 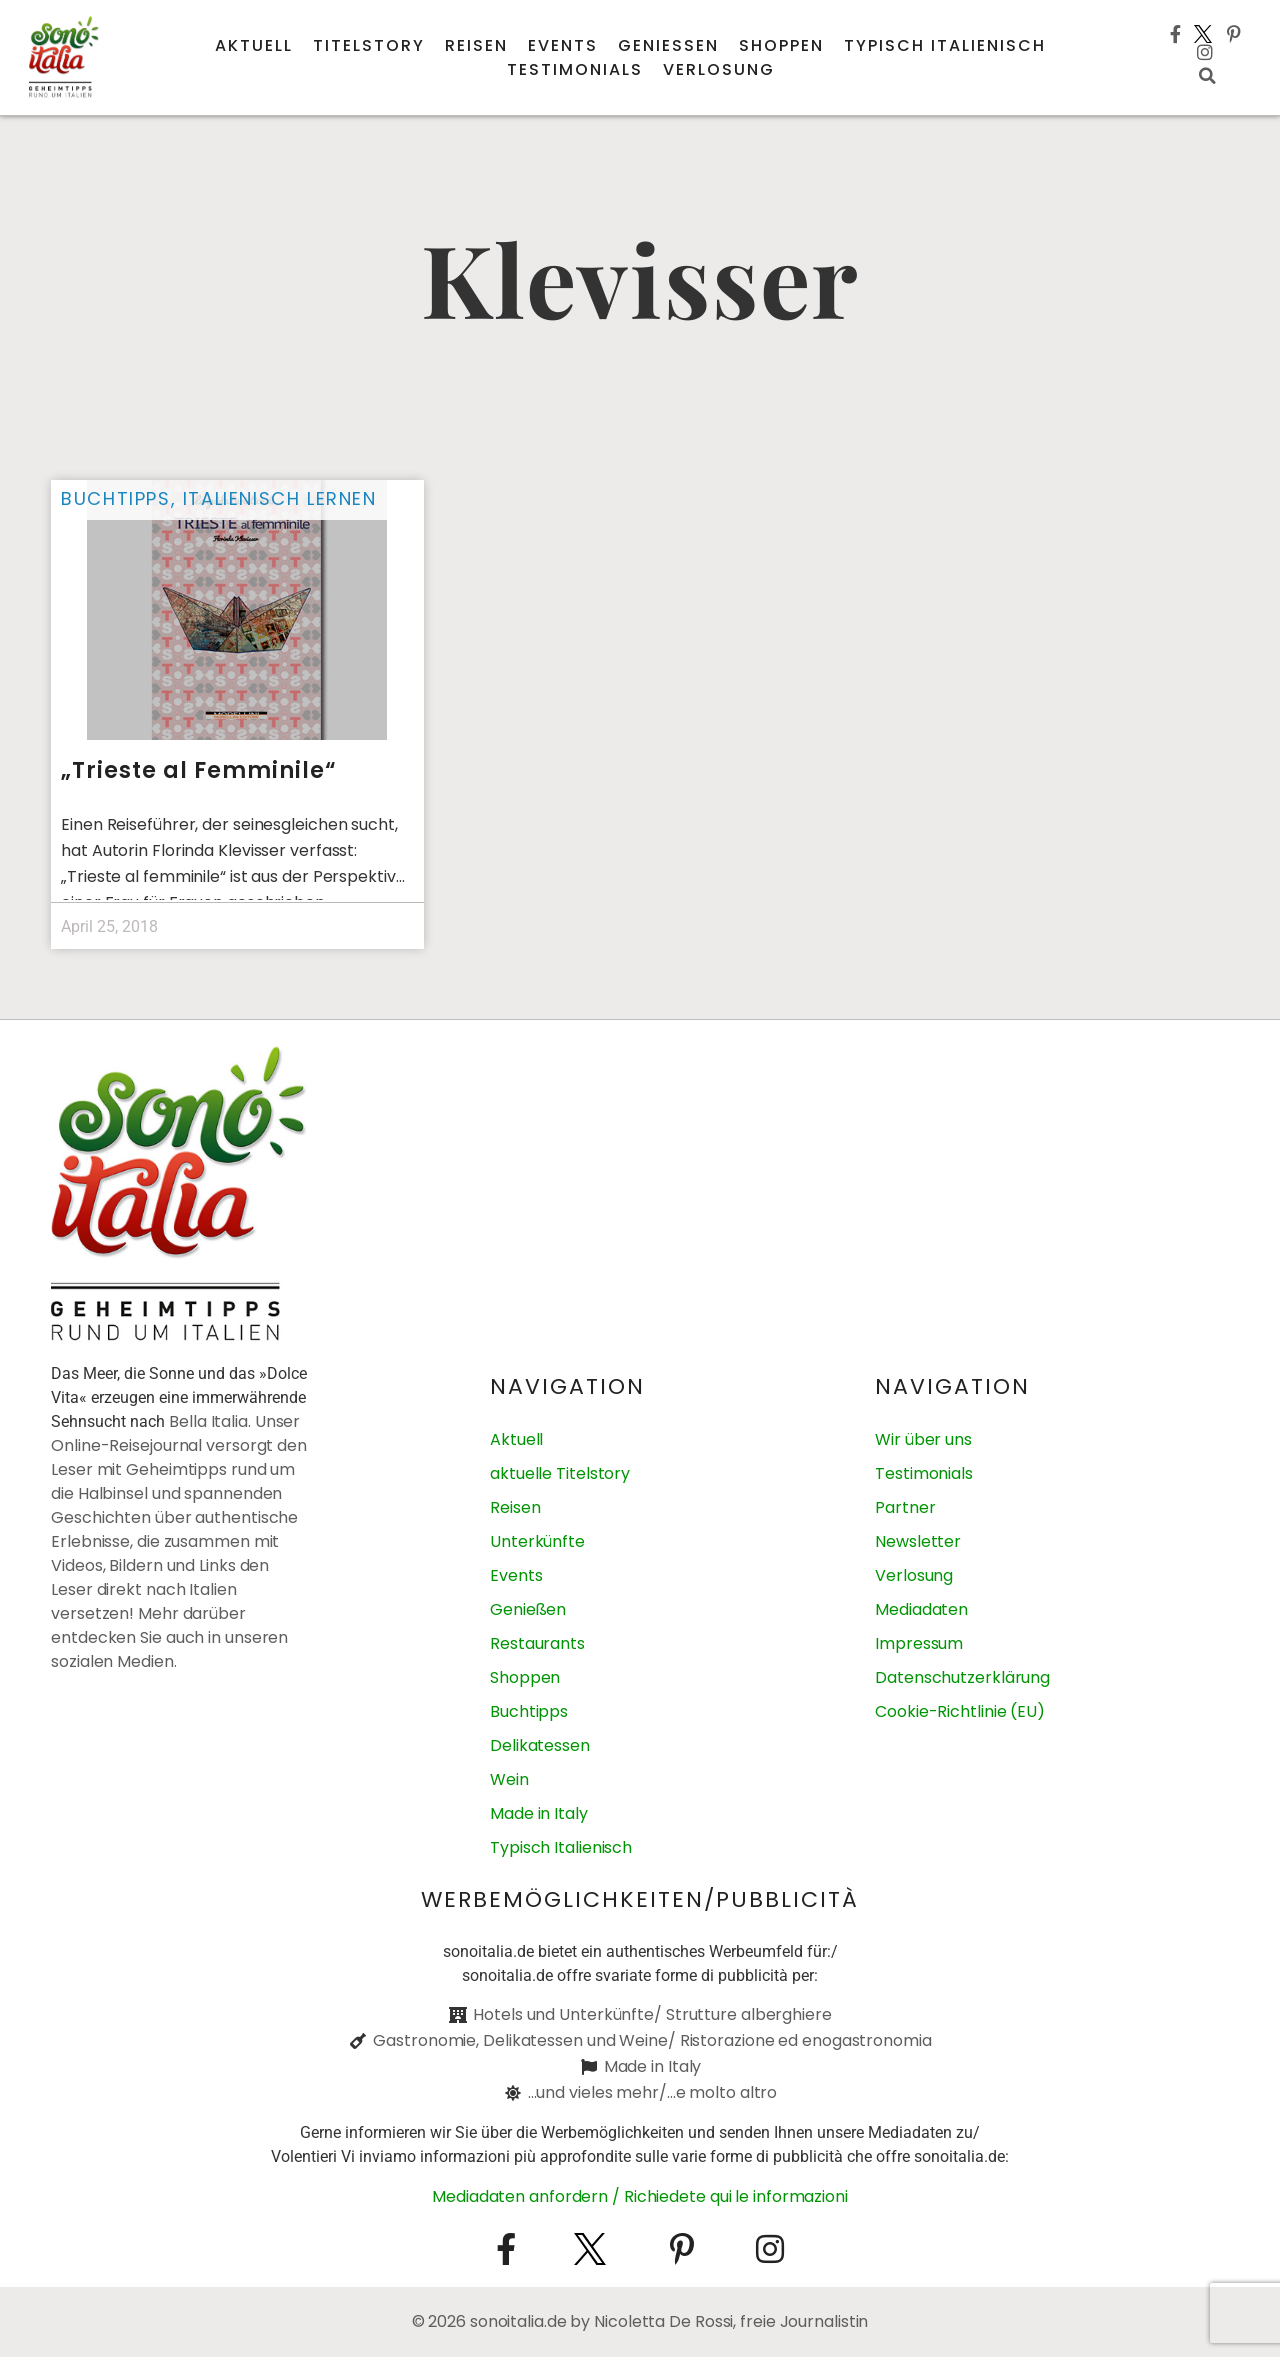 What do you see at coordinates (199, 770) in the screenshot?
I see `„Trieste al Femminile“` at bounding box center [199, 770].